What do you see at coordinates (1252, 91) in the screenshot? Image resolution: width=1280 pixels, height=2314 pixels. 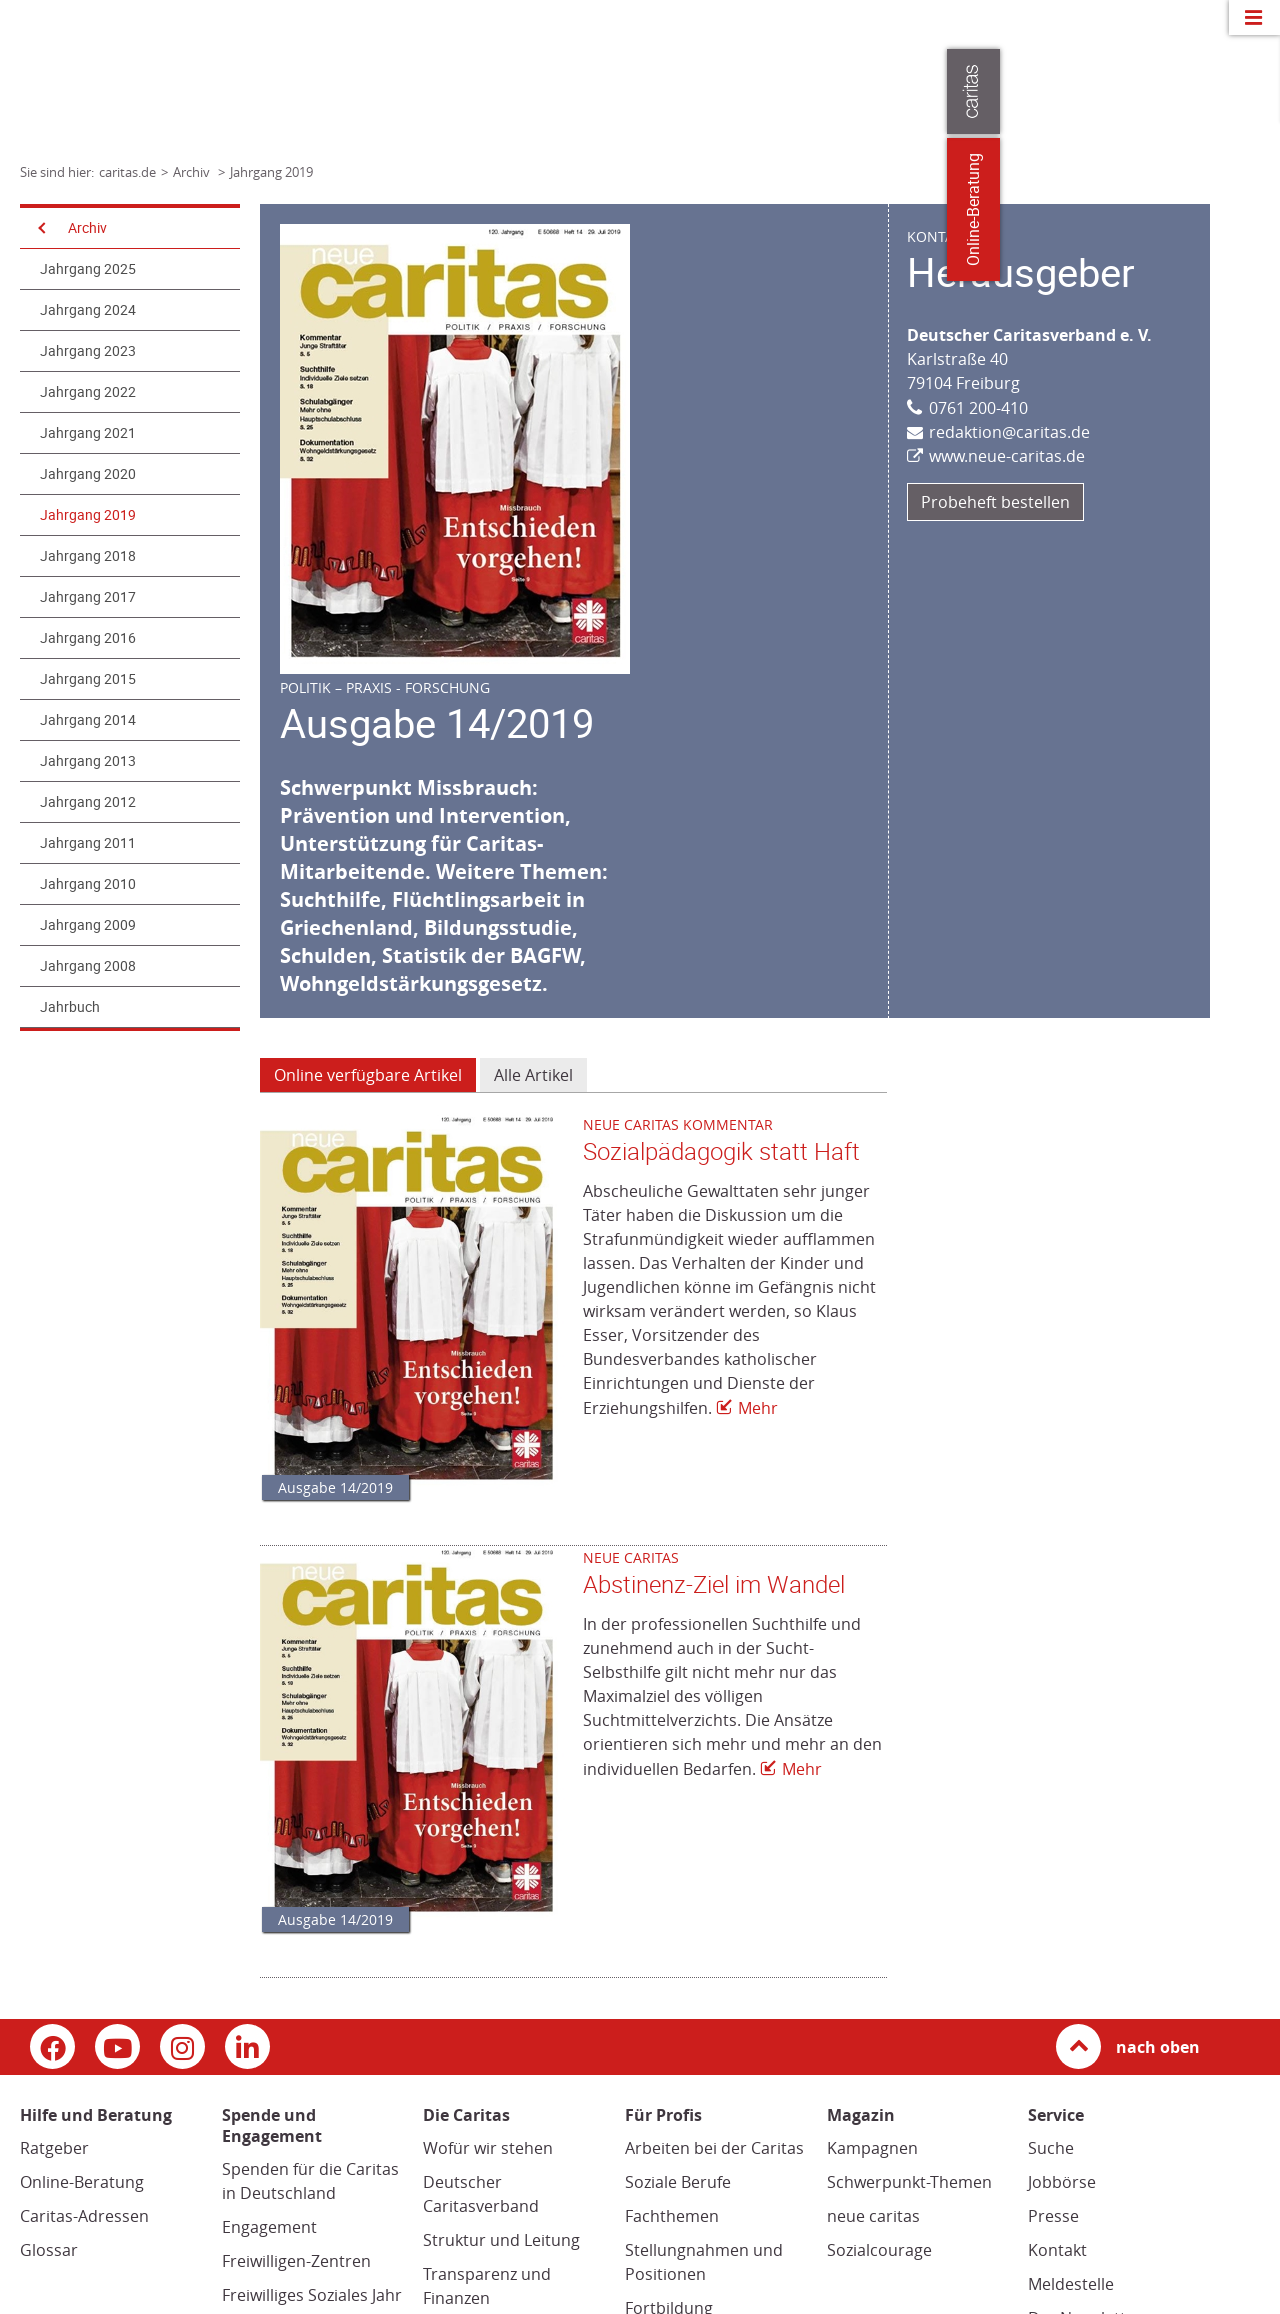 I see `[Öffne die Lasche für weitere Informationen zu caritas.de]` at bounding box center [1252, 91].